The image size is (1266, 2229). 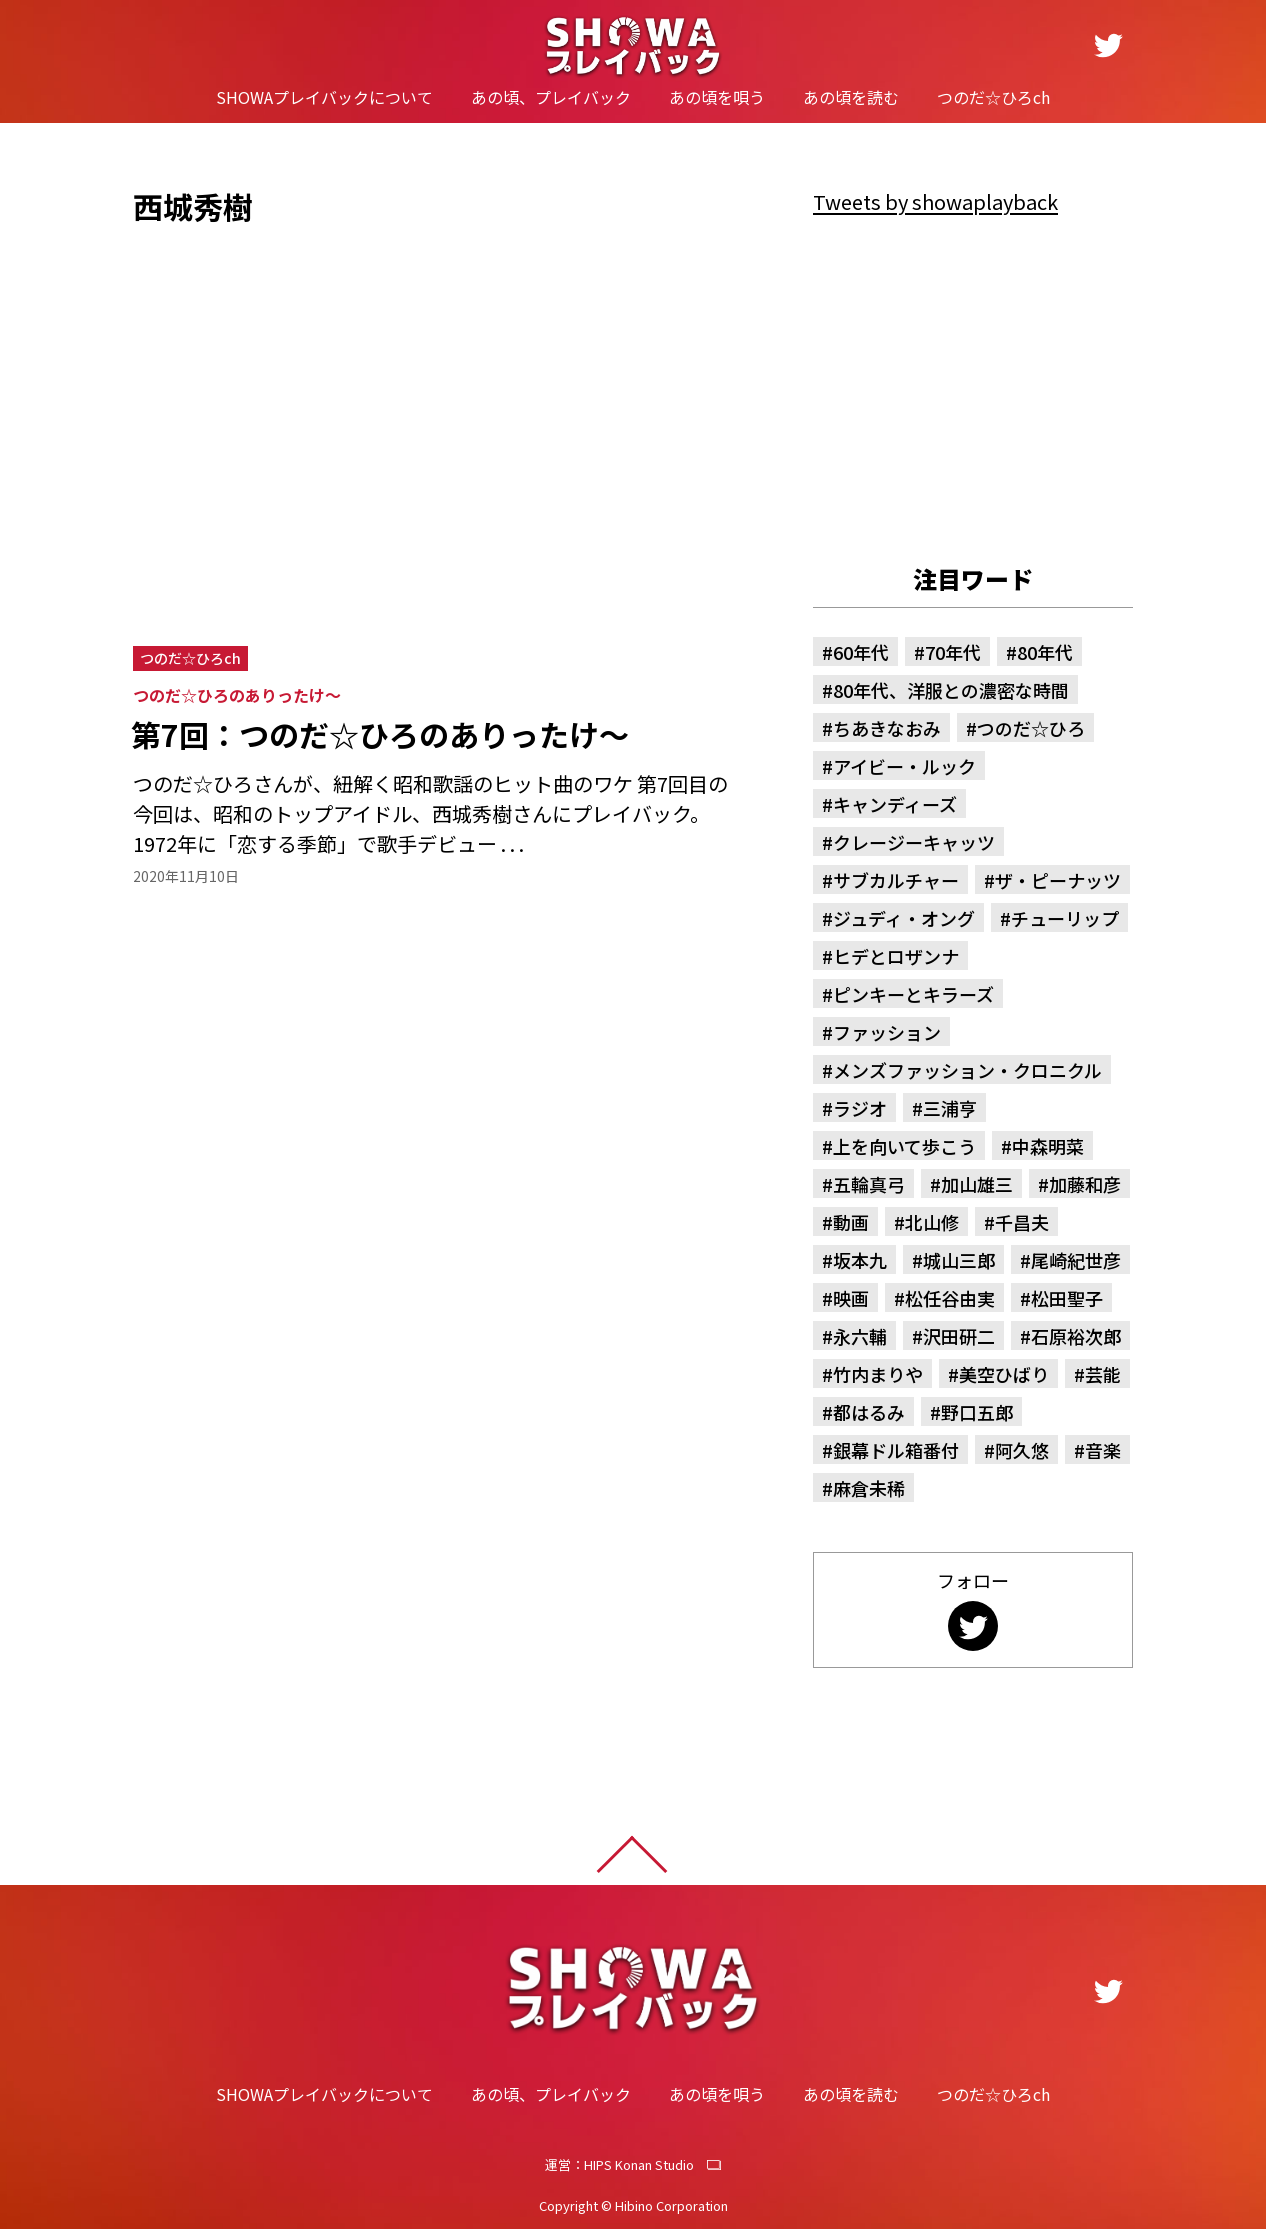 I want to click on 竹内まりや, so click(x=878, y=1374).